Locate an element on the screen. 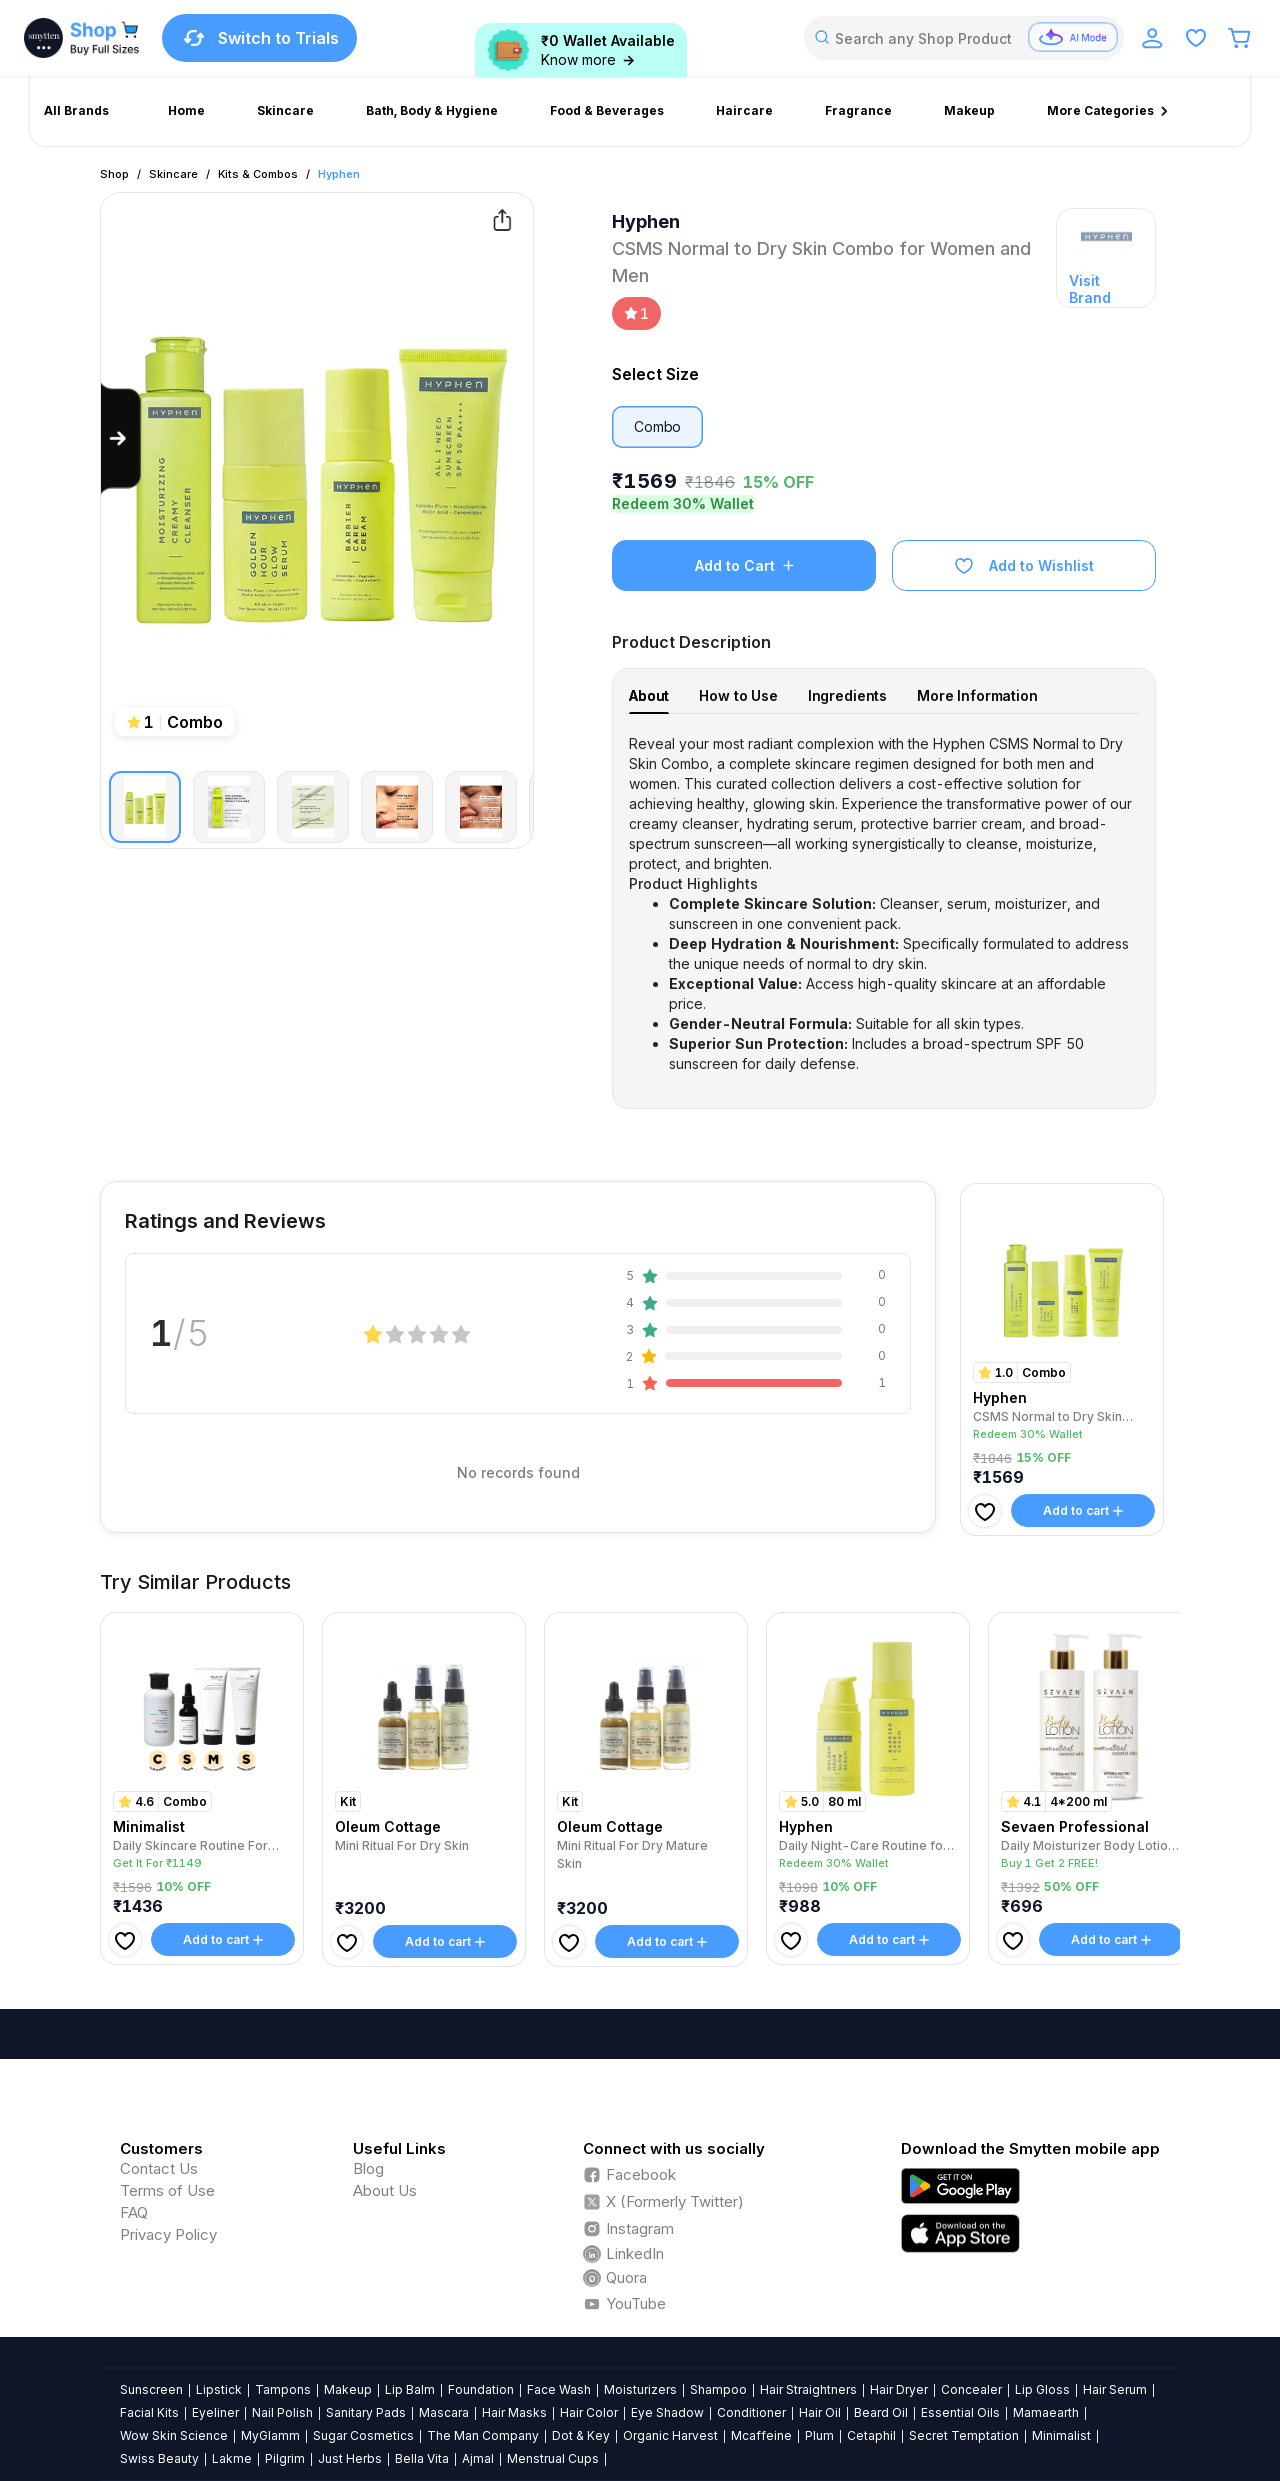 This screenshot has height=2481, width=1280. Facial Kits is located at coordinates (149, 2412).